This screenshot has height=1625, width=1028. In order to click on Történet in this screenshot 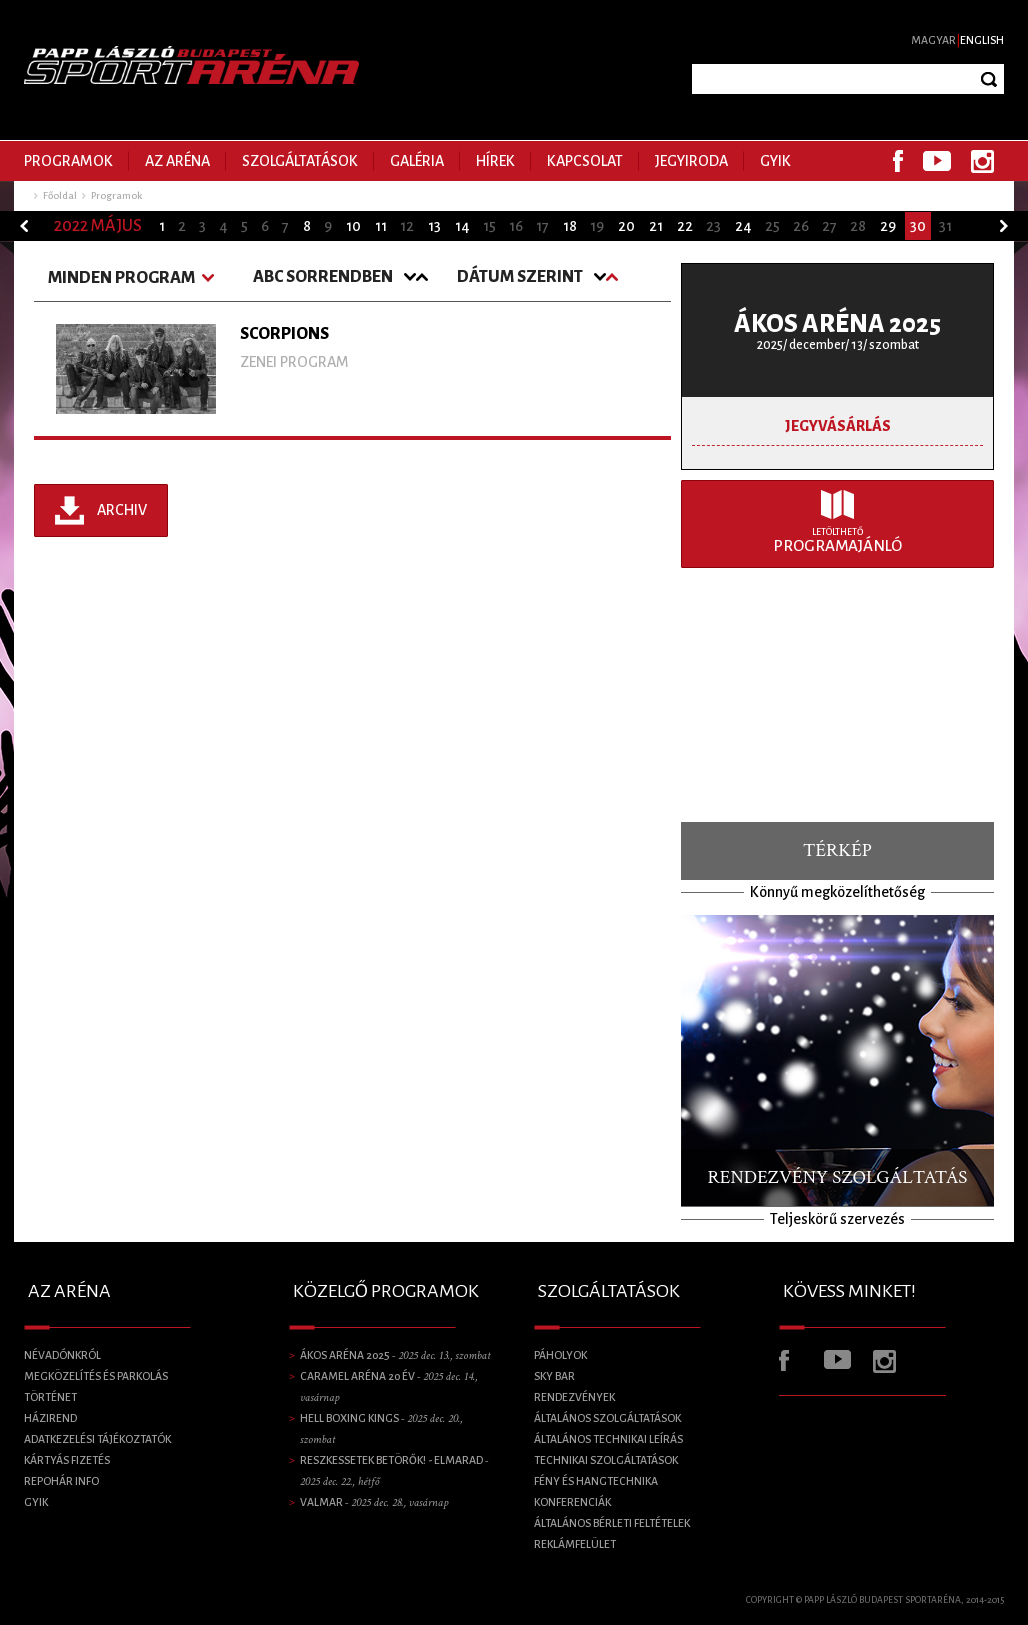, I will do `click(50, 1397)`.